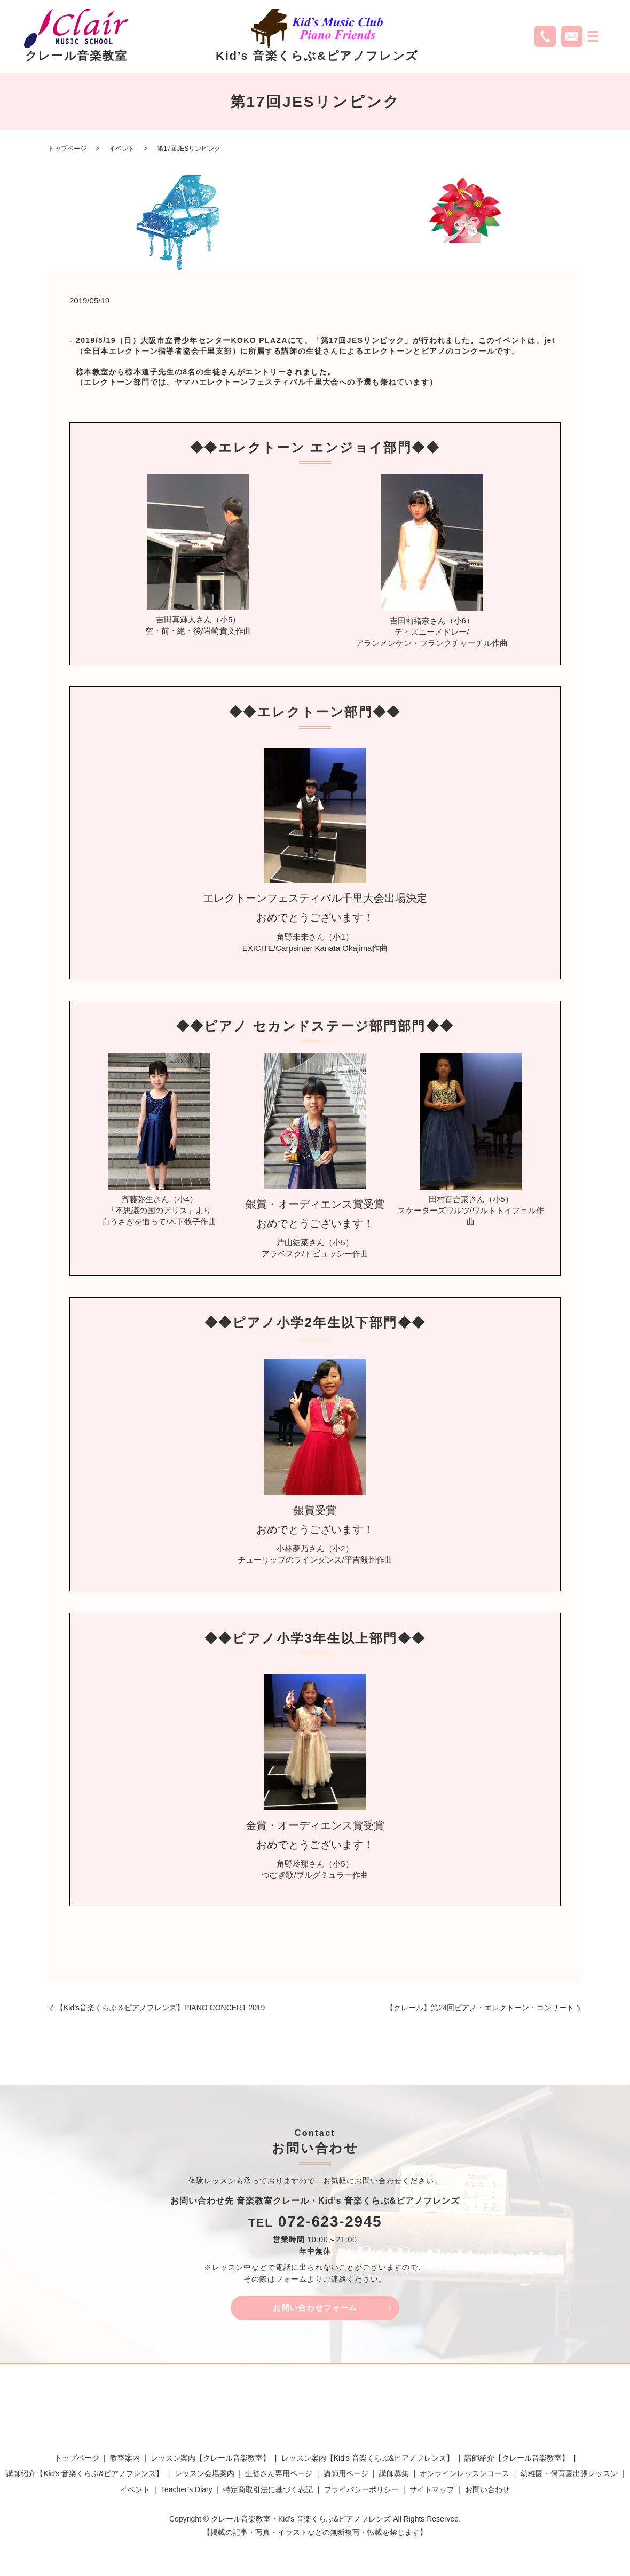 Image resolution: width=630 pixels, height=2576 pixels. I want to click on サイトマップ, so click(432, 2491).